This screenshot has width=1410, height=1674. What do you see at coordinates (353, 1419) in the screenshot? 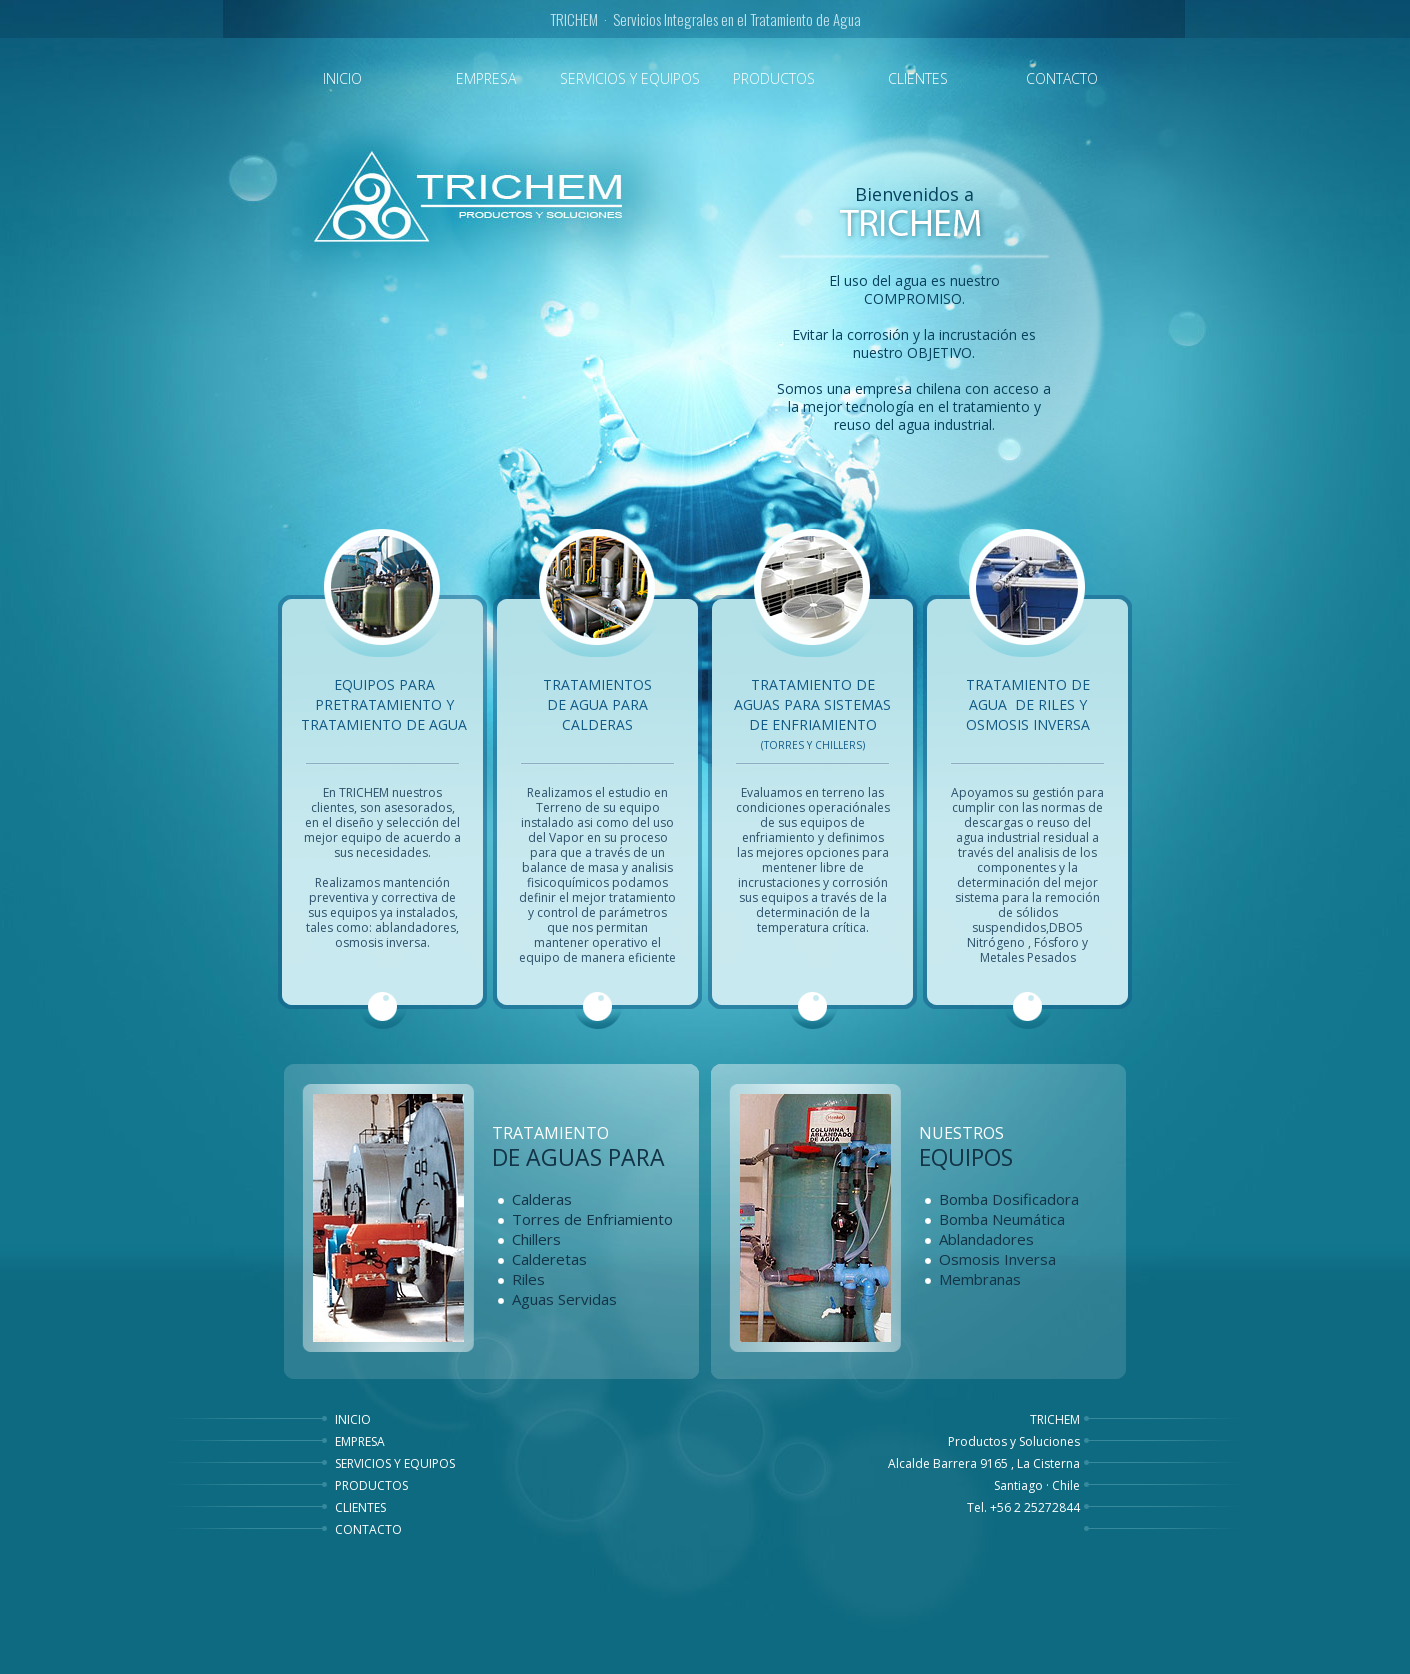
I see `INICIO` at bounding box center [353, 1419].